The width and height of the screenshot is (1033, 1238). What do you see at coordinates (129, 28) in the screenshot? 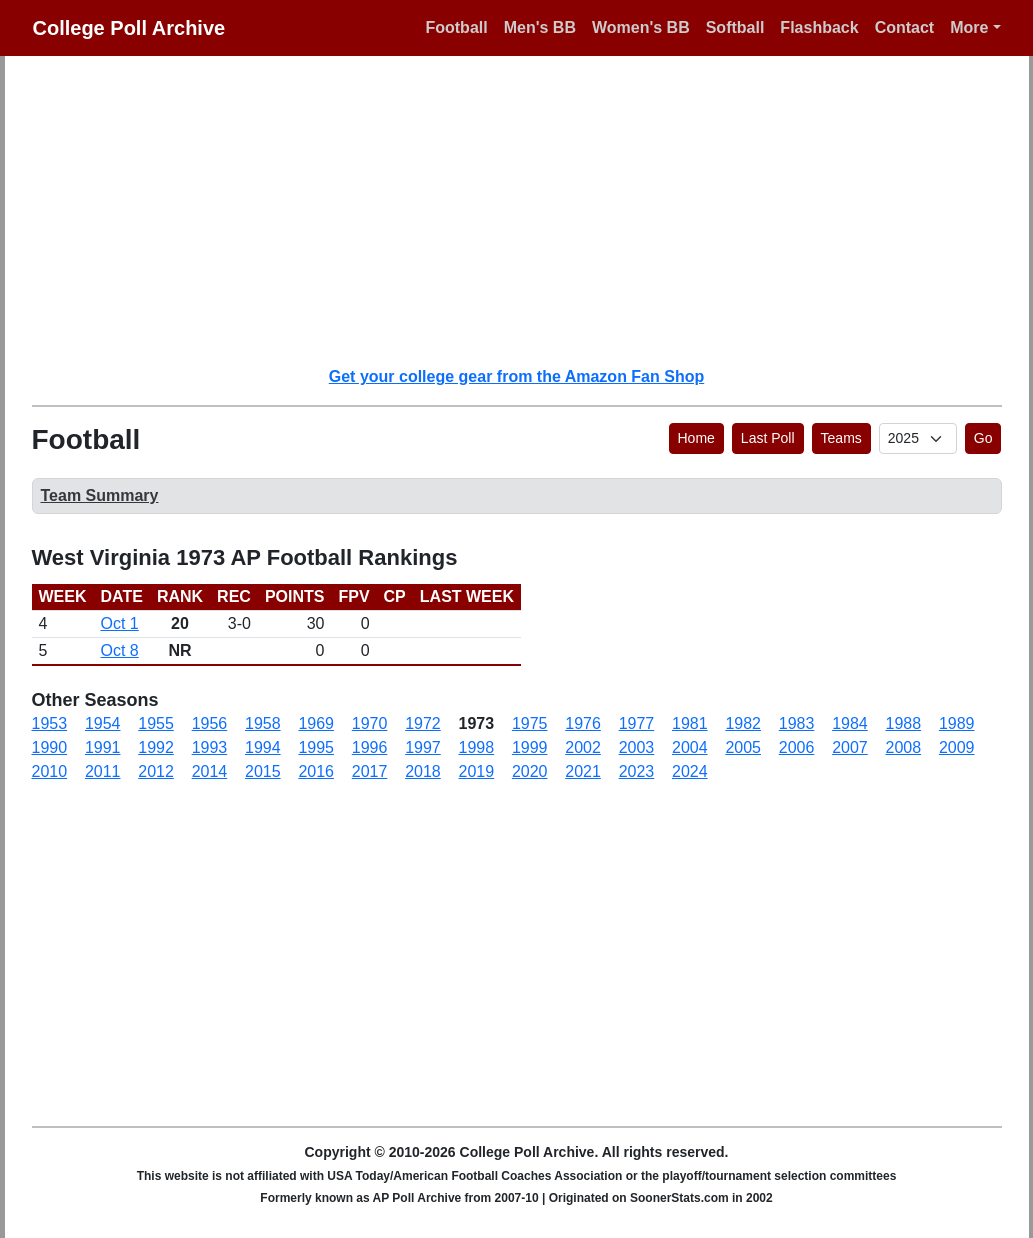
I see `College Poll Archive` at bounding box center [129, 28].